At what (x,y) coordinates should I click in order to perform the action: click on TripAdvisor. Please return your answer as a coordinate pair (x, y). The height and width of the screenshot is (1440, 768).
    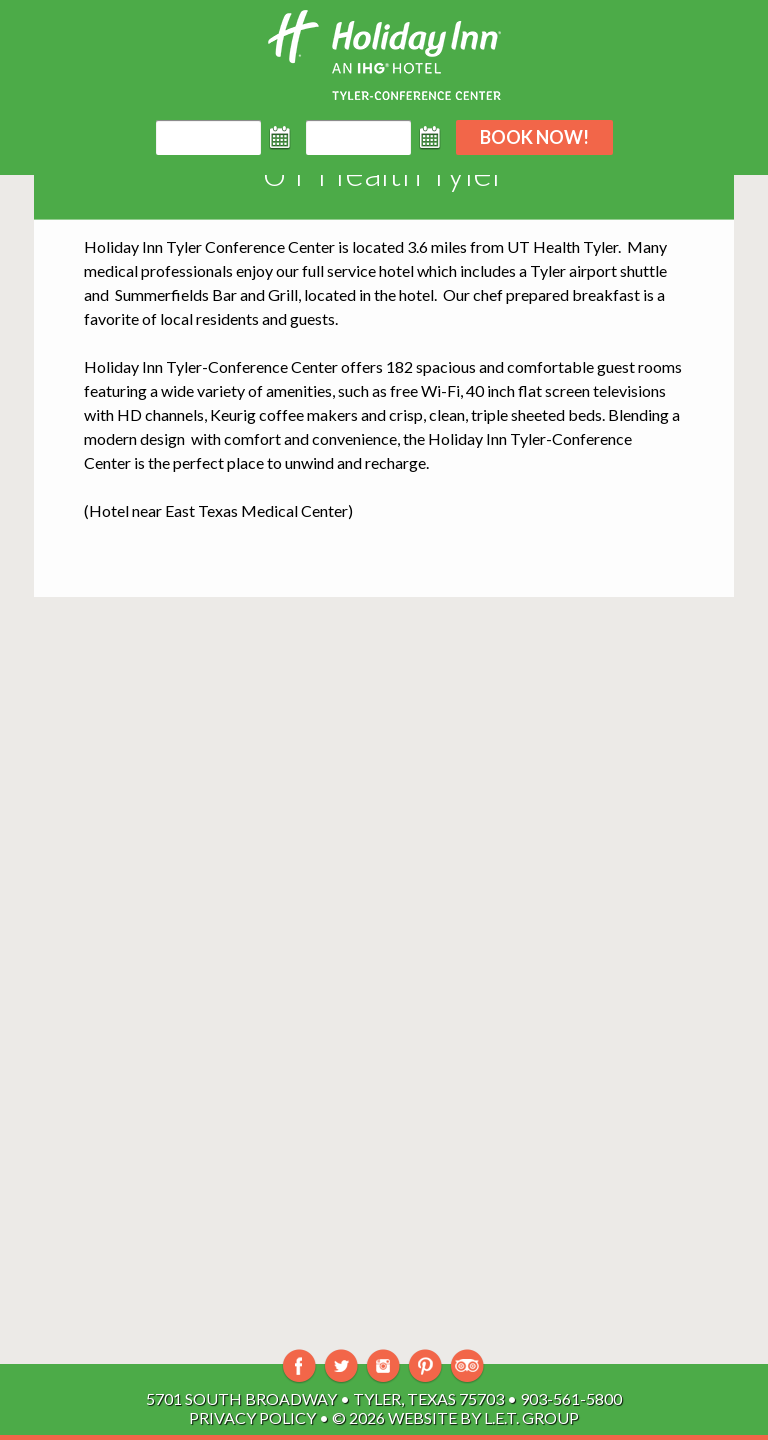
    Looking at the image, I should click on (467, 1366).